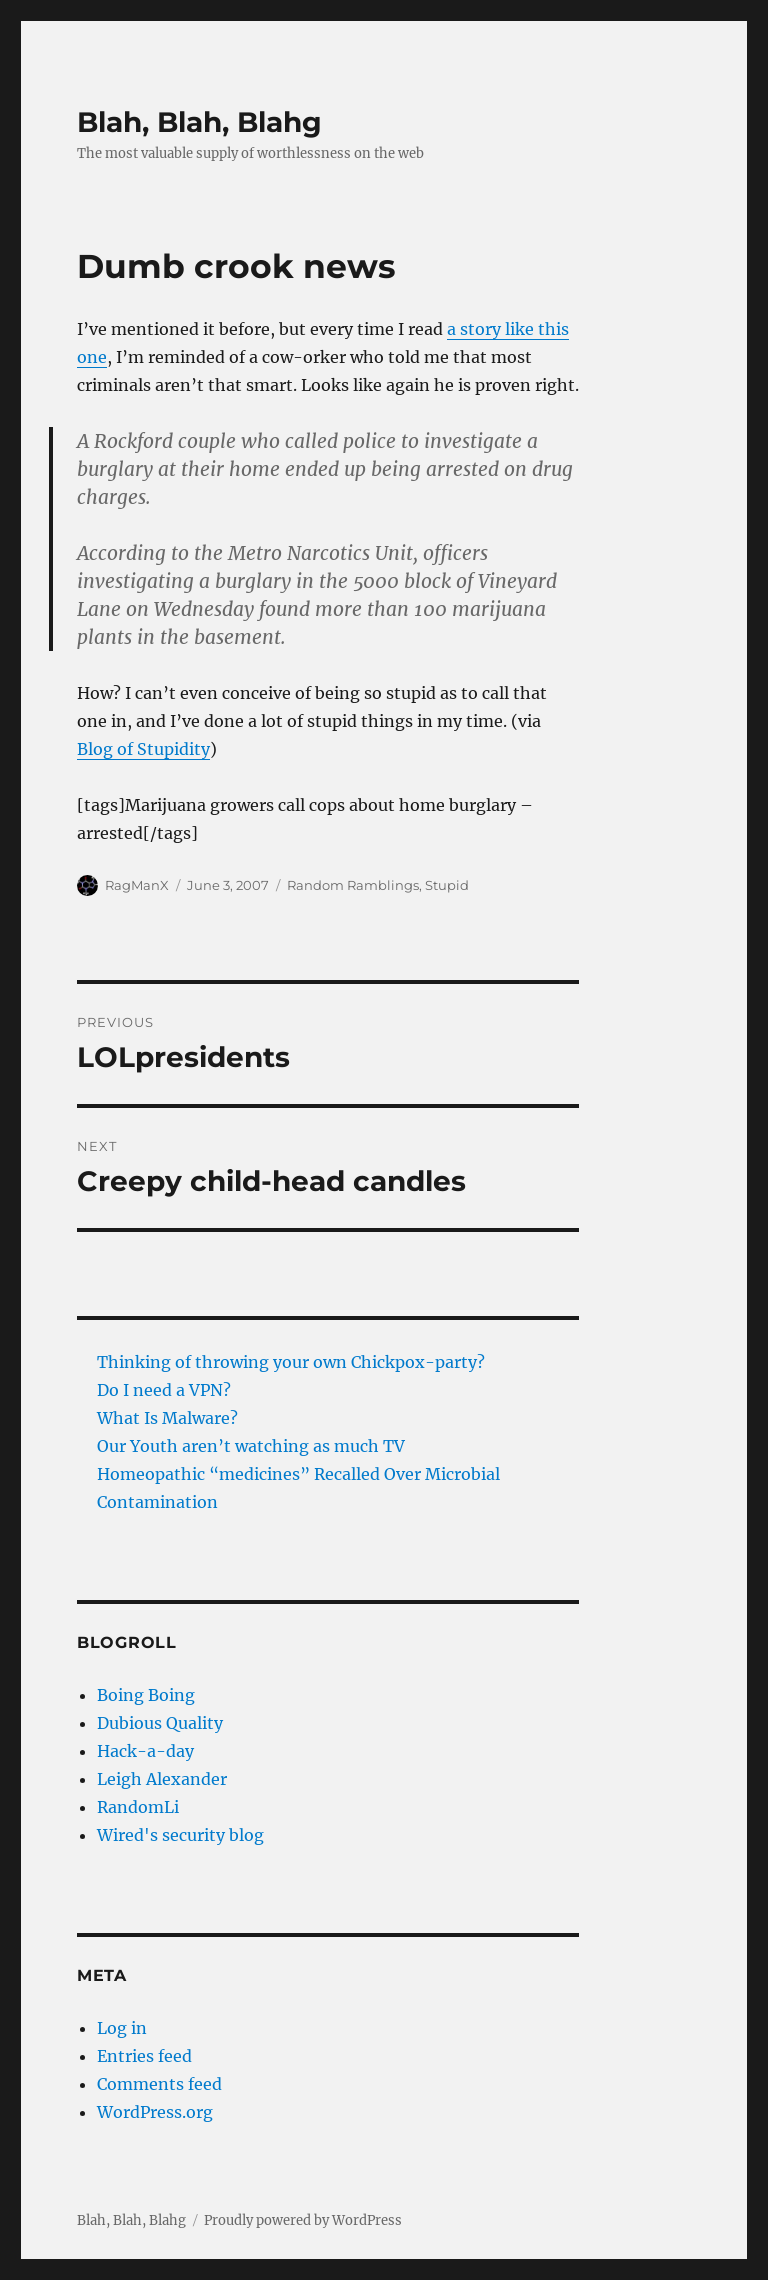 Image resolution: width=768 pixels, height=2280 pixels. Describe the element at coordinates (164, 1390) in the screenshot. I see `Do I need a VPN?` at that location.